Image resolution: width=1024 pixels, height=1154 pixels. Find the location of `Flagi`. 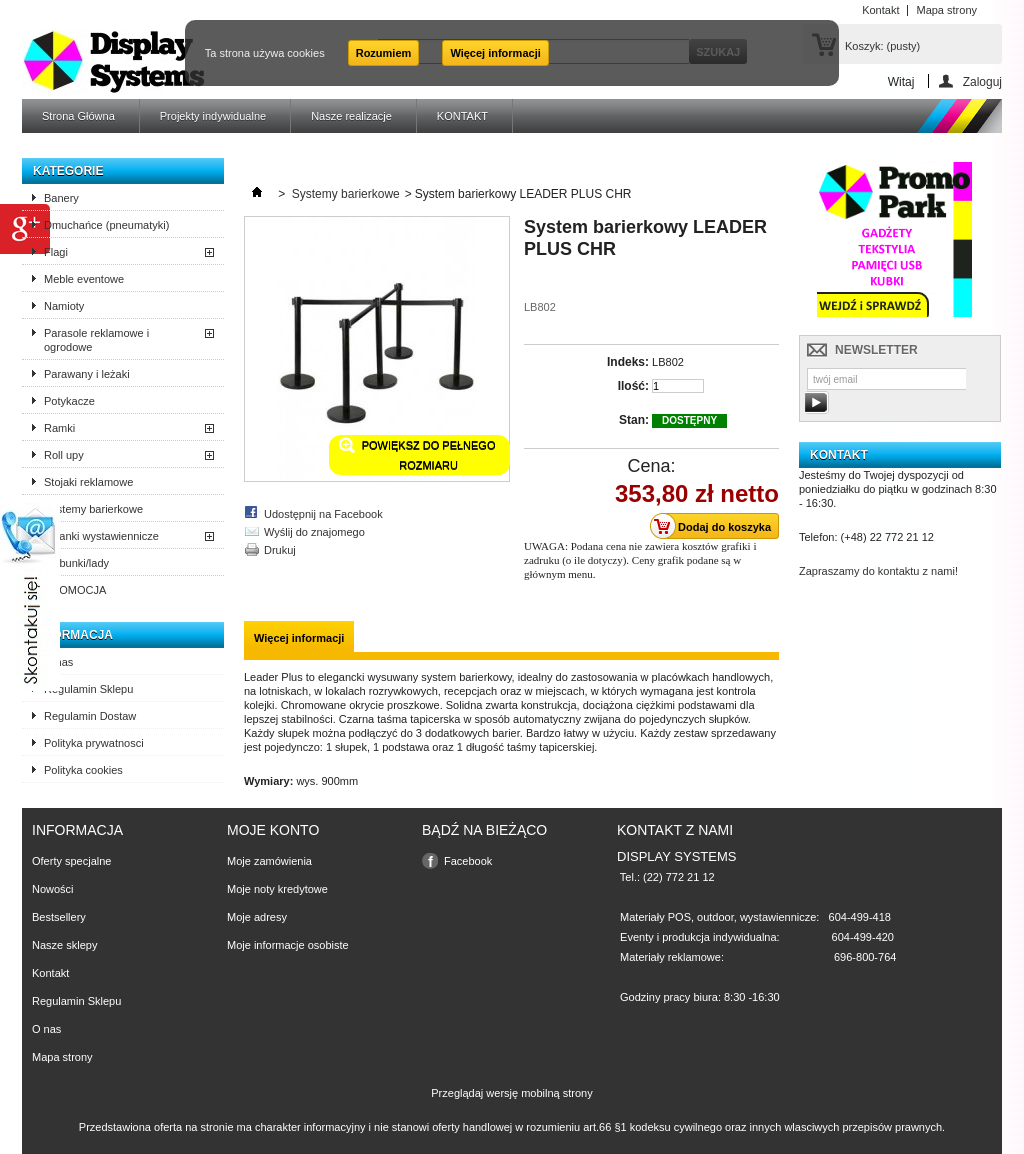

Flagi is located at coordinates (56, 252).